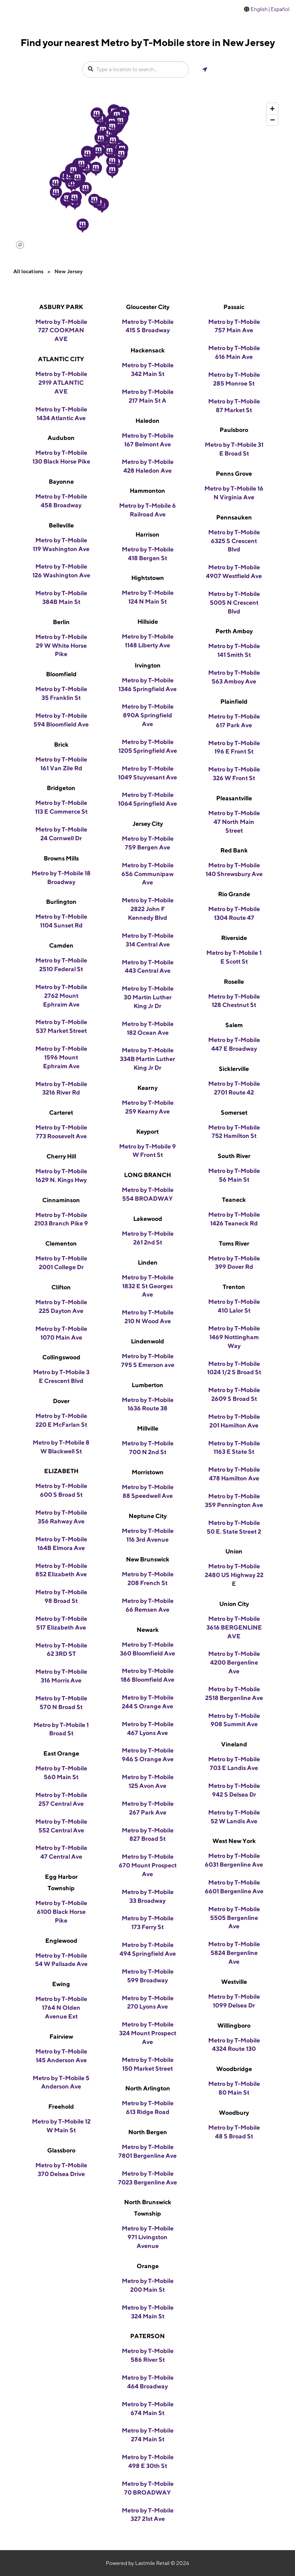  Describe the element at coordinates (234, 1243) in the screenshot. I see `Toms River` at that location.